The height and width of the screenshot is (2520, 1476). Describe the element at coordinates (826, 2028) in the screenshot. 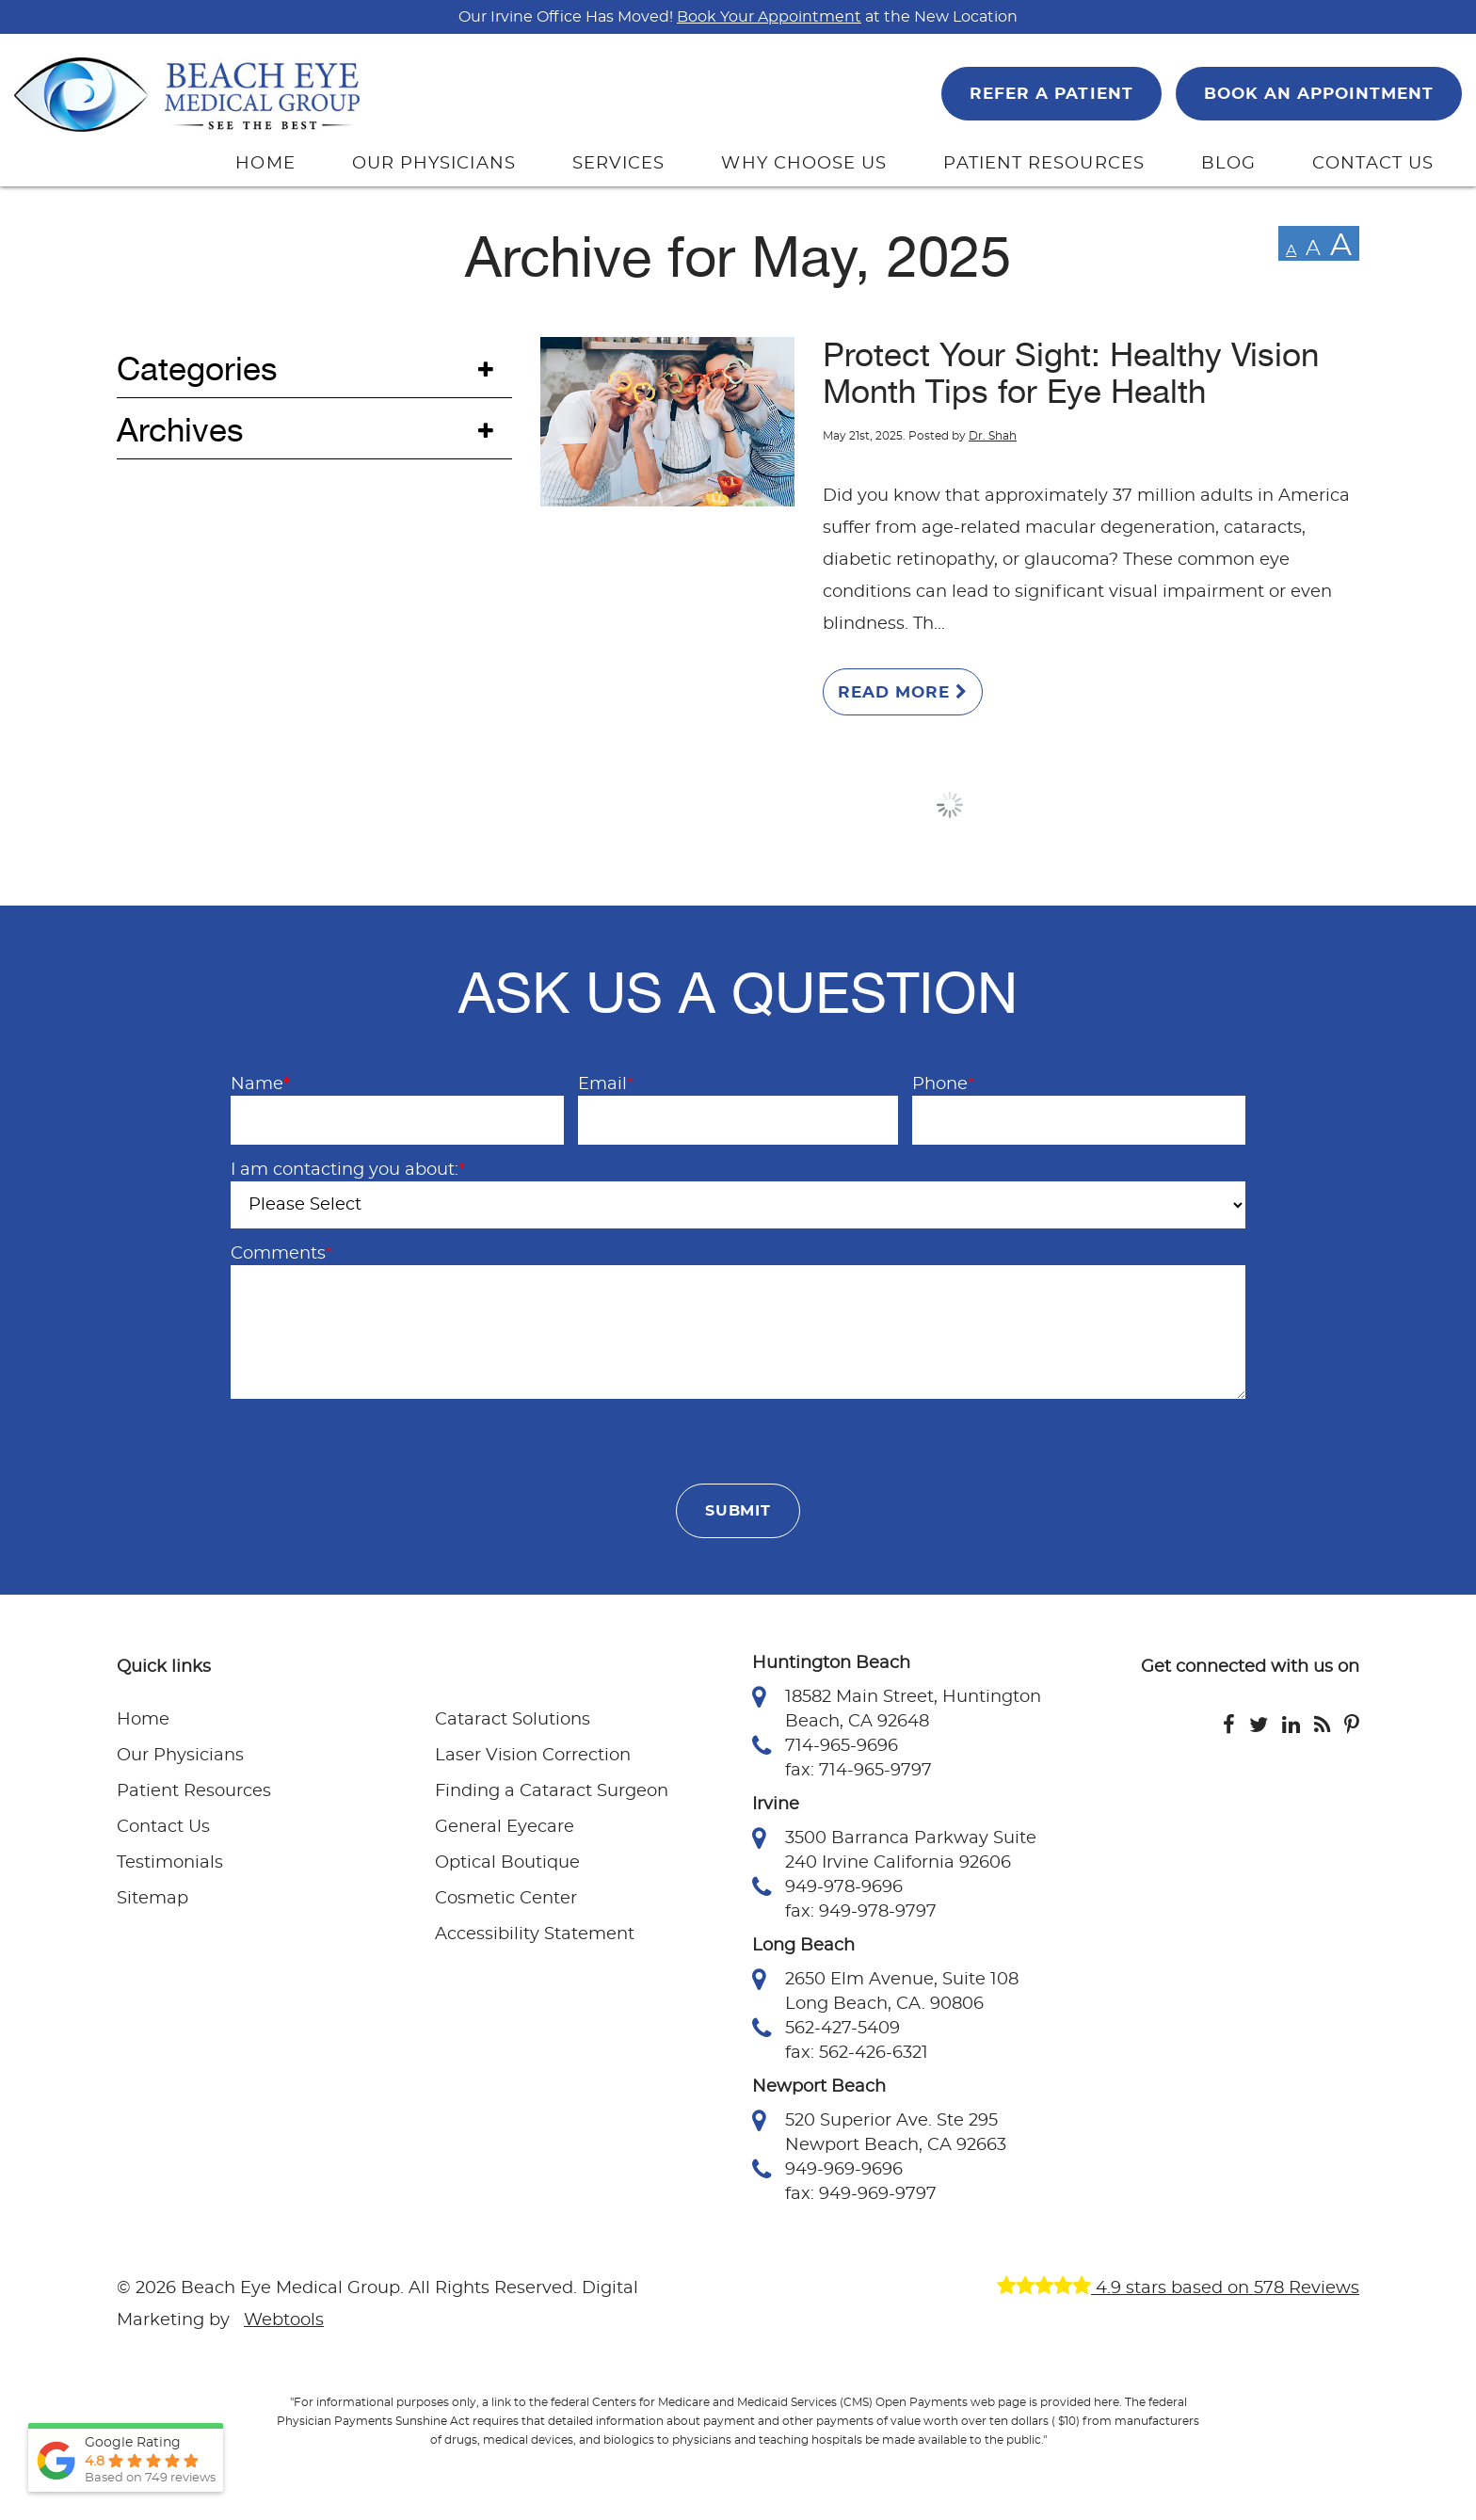

I see `562-427-5409` at that location.